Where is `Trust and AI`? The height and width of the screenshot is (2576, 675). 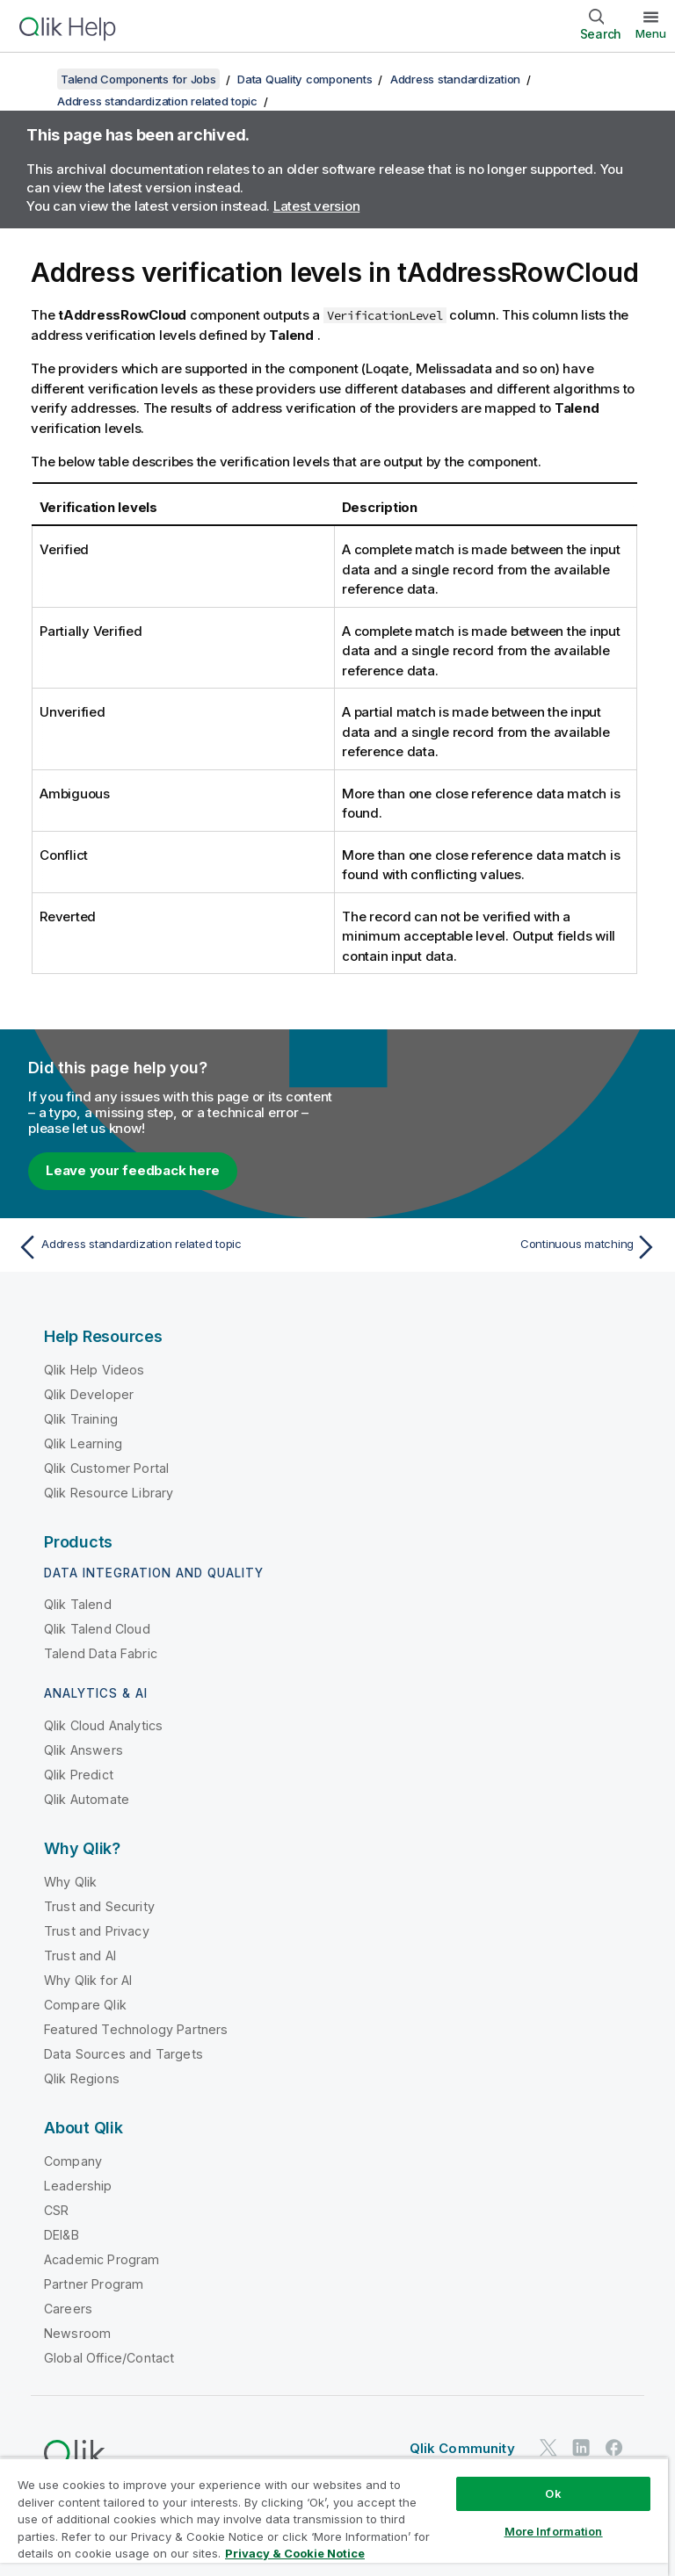
Trust and AI is located at coordinates (80, 1955).